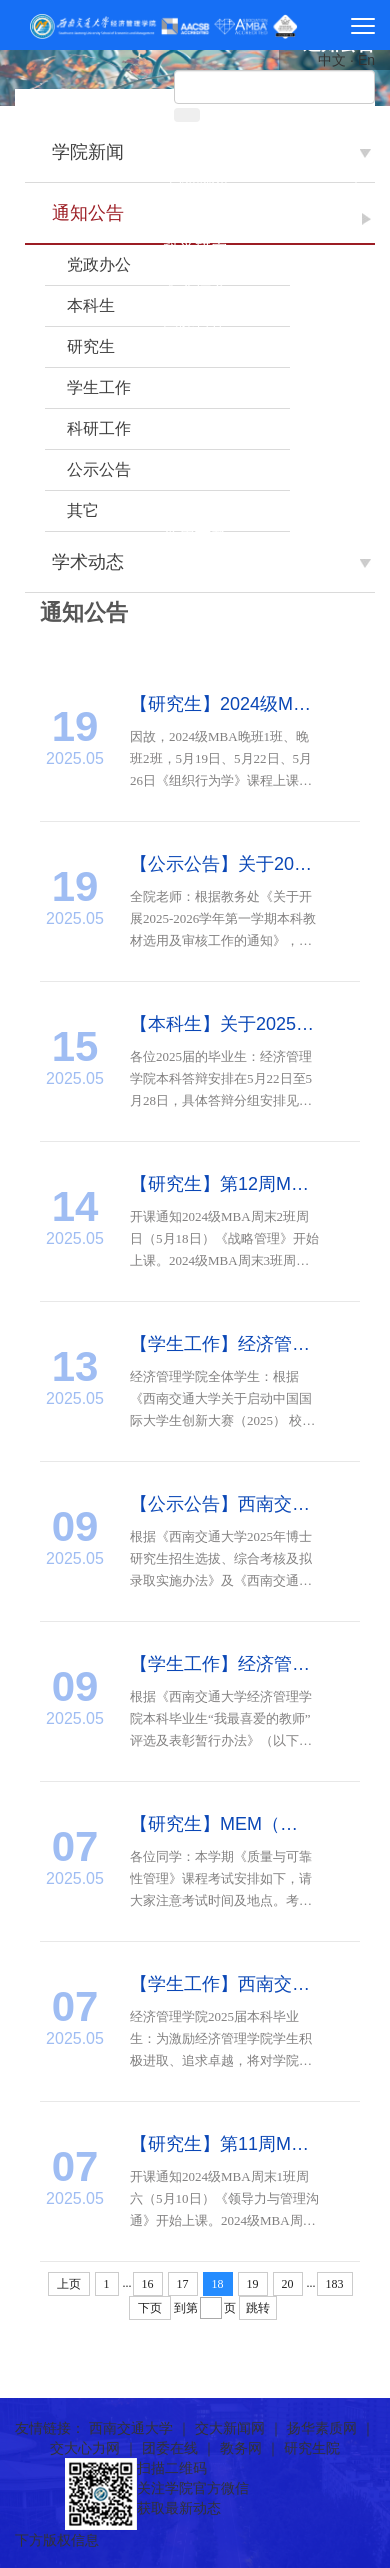 This screenshot has height=2568, width=390. Describe the element at coordinates (241, 2448) in the screenshot. I see `教务网` at that location.